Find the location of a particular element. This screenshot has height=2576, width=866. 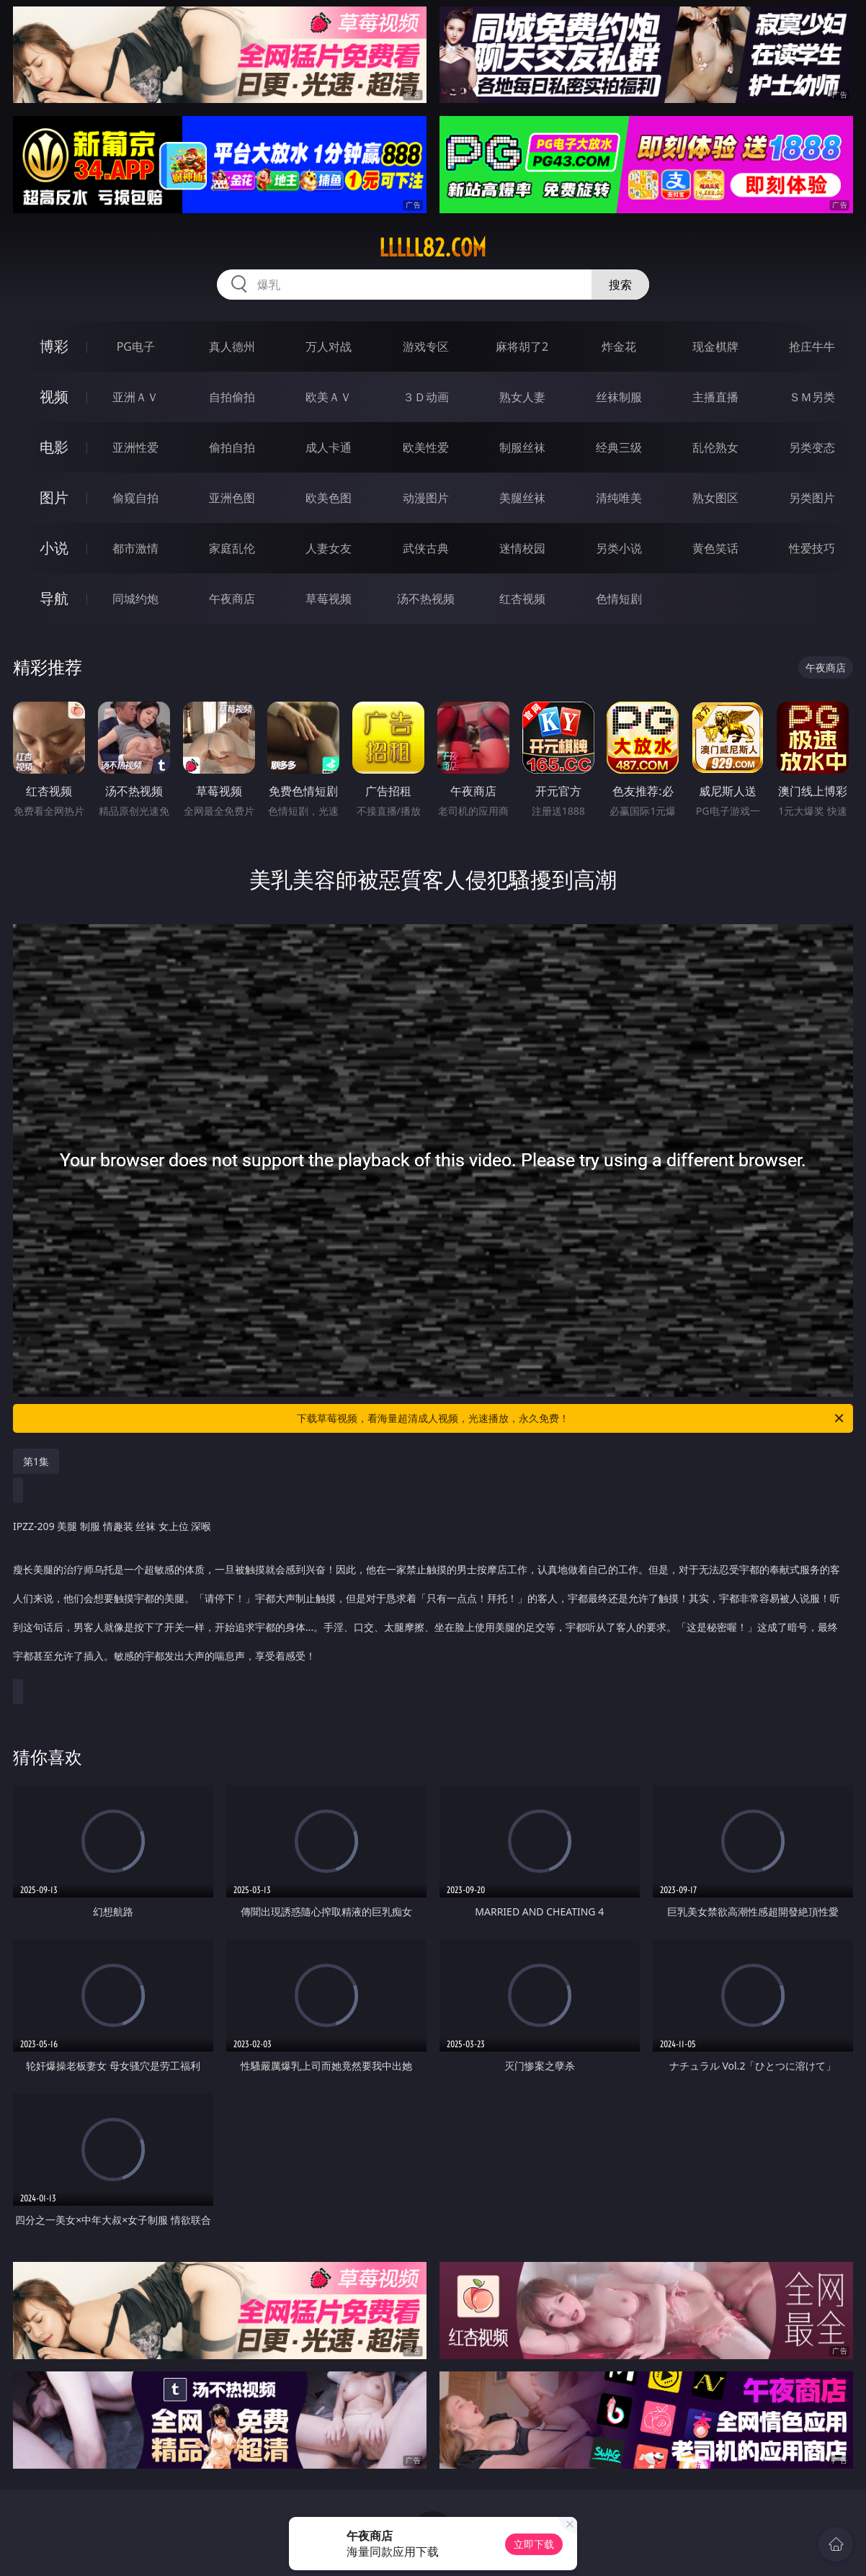

图片 is located at coordinates (54, 497).